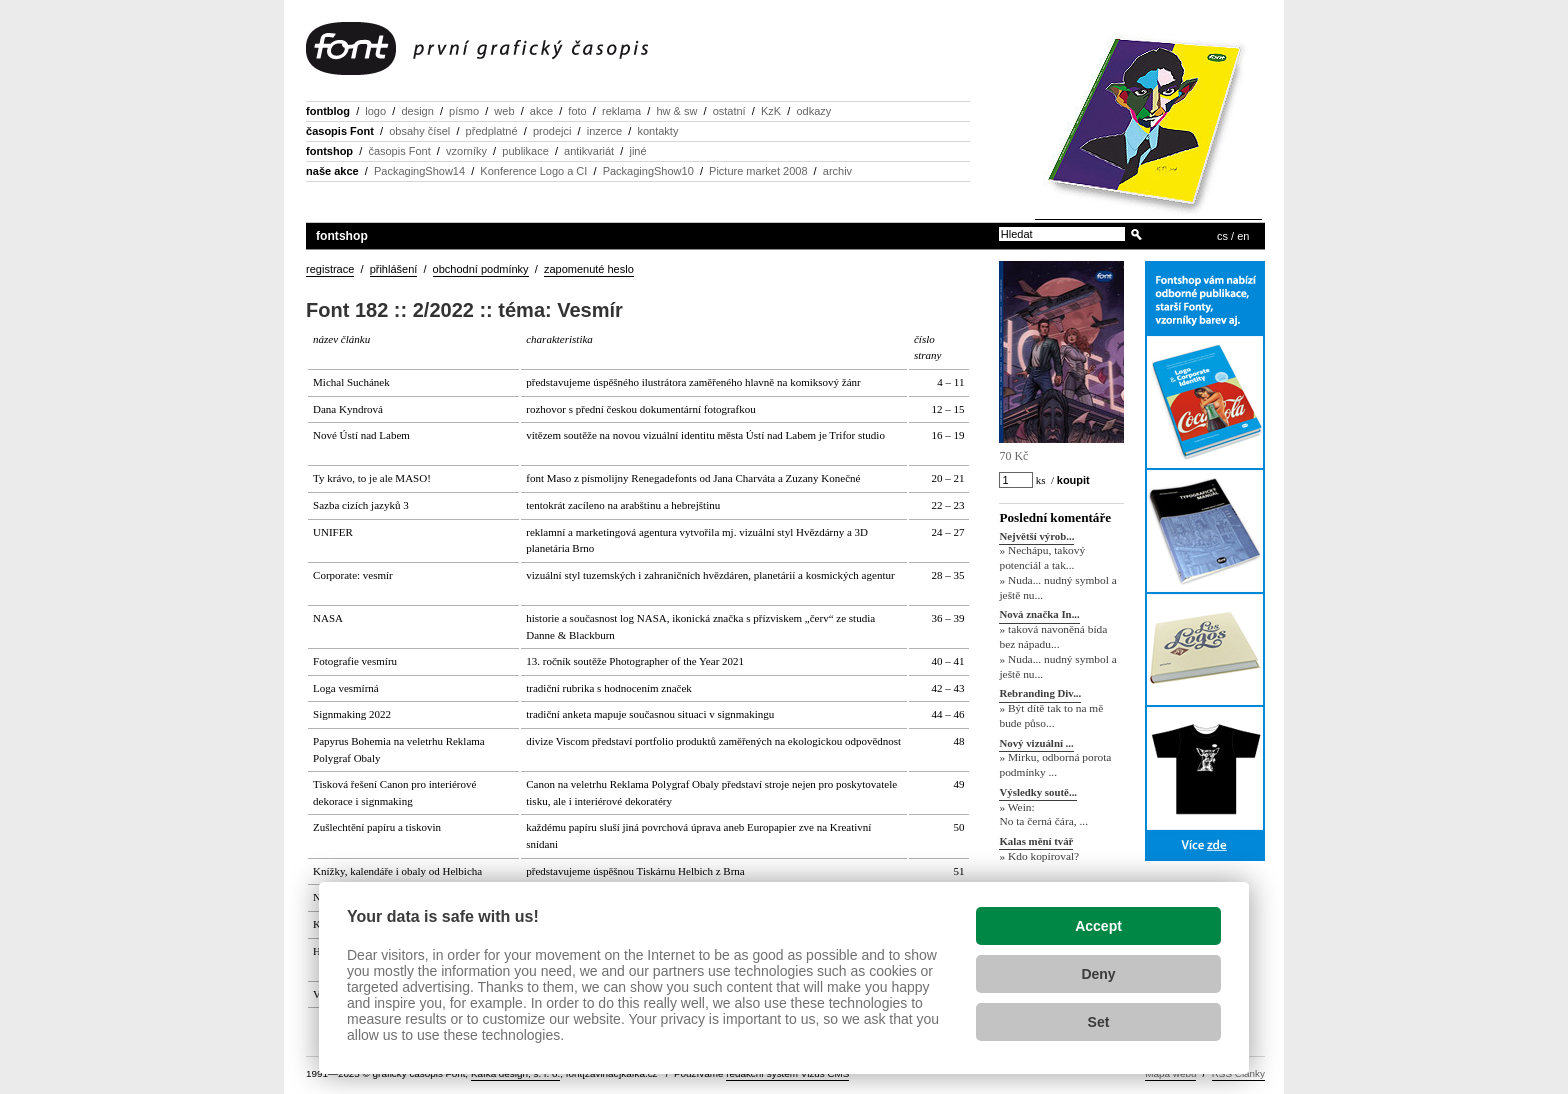  What do you see at coordinates (1098, 926) in the screenshot?
I see `Accept` at bounding box center [1098, 926].